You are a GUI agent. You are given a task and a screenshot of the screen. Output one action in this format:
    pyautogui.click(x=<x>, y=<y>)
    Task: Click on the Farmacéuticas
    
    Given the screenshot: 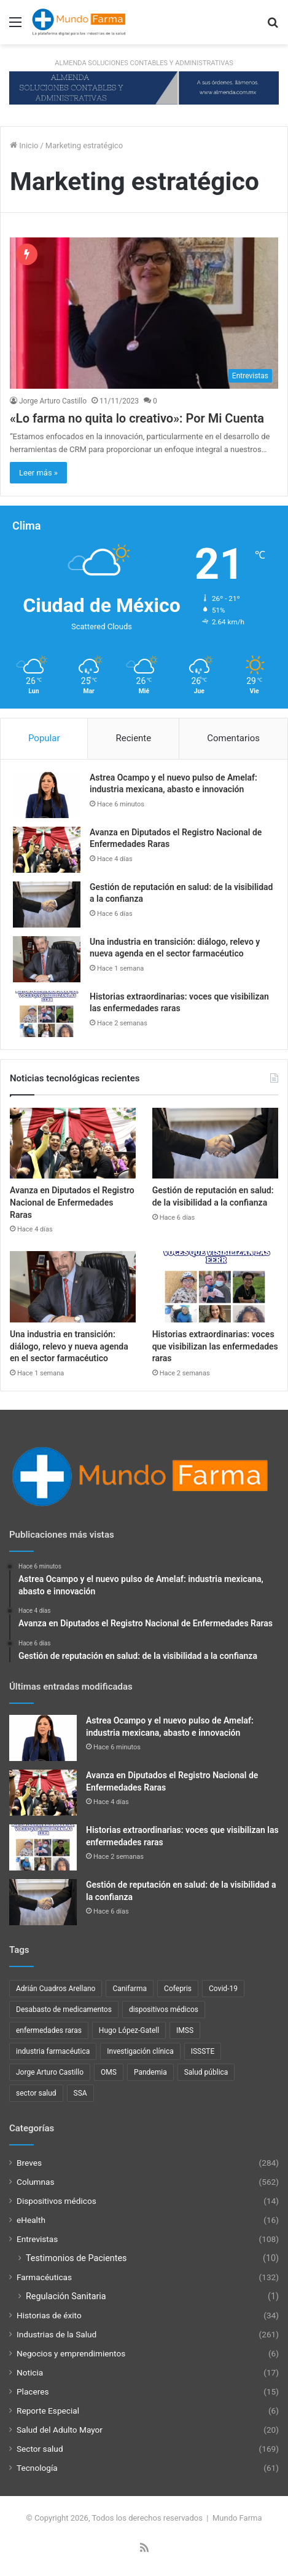 What is the action you would take?
    pyautogui.click(x=44, y=2277)
    